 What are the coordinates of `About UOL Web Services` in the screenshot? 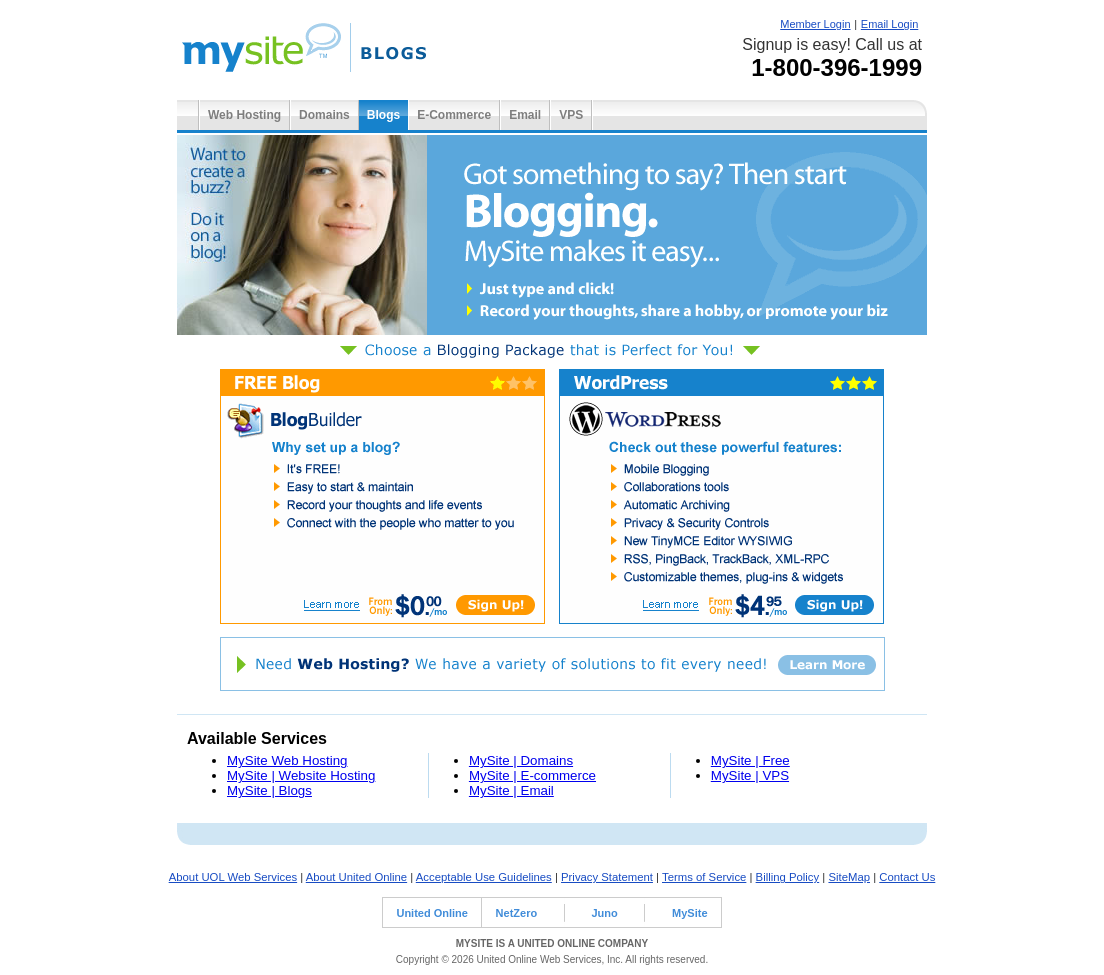 It's located at (233, 877).